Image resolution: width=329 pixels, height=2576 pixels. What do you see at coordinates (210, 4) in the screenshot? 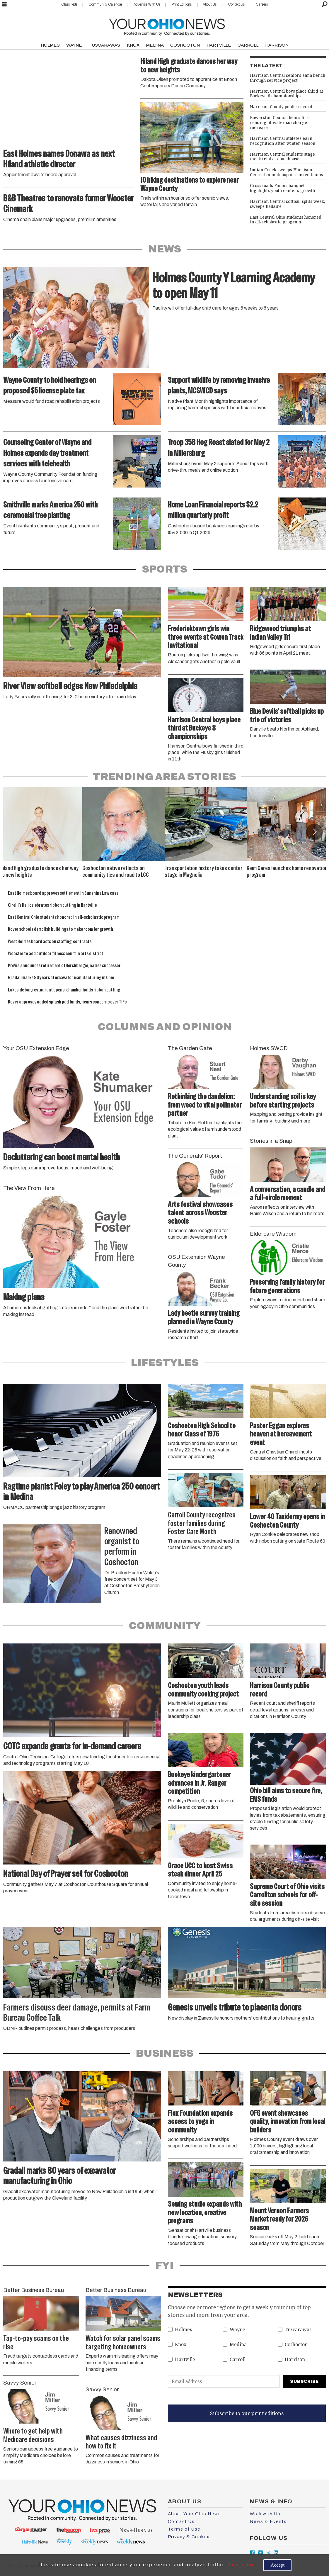
I see `About Us` at bounding box center [210, 4].